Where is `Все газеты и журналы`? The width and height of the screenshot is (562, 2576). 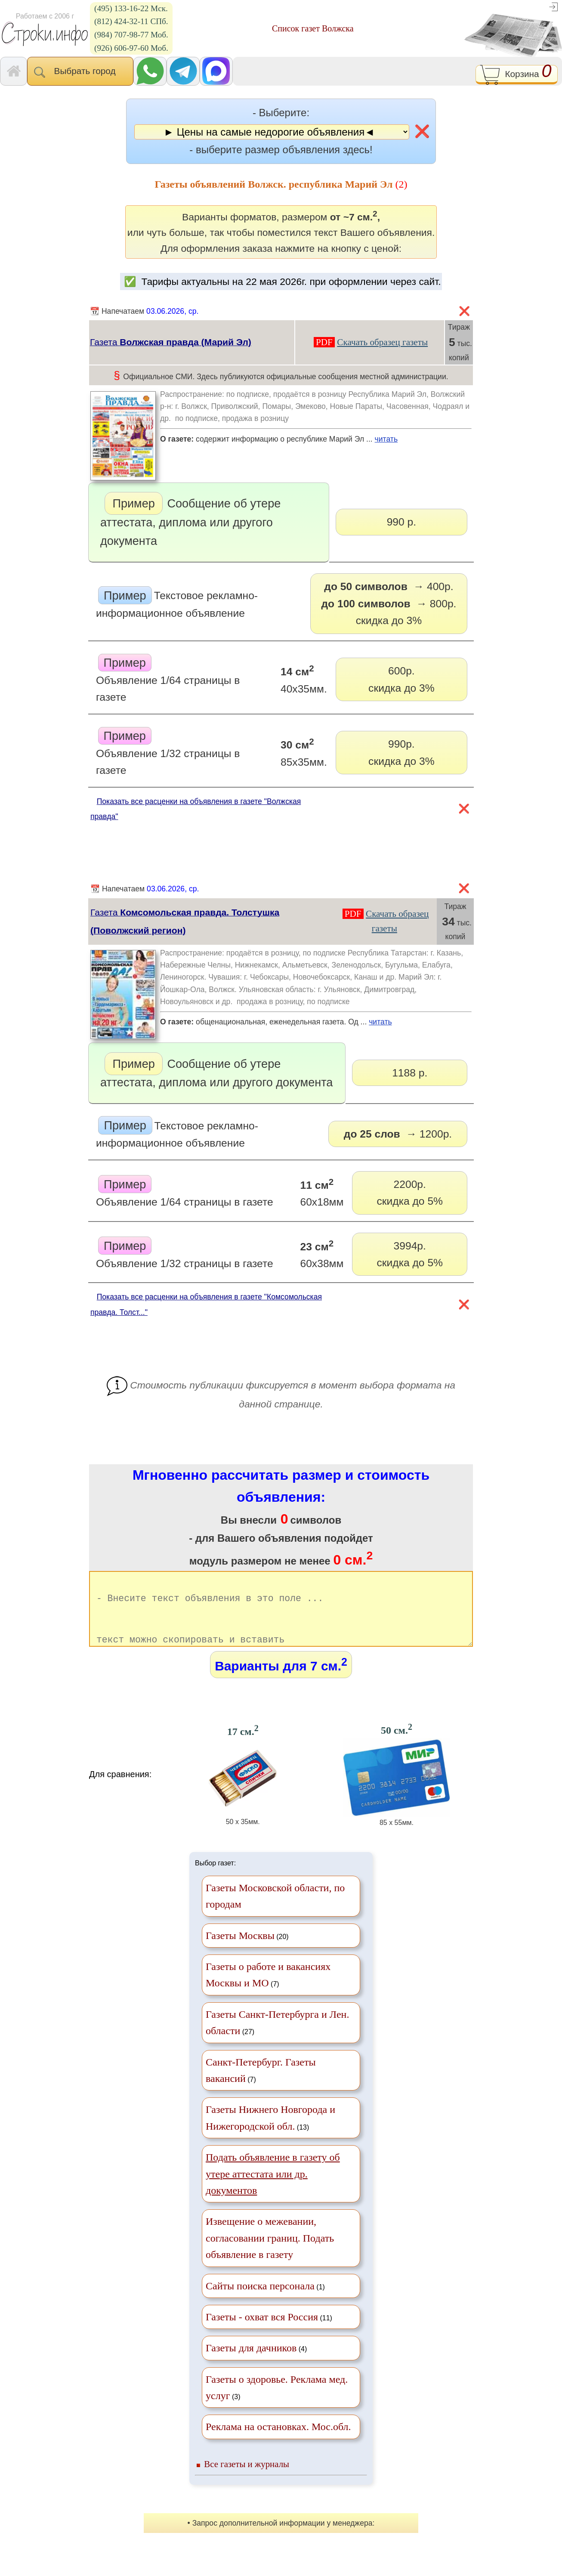 Все газеты и журналы is located at coordinates (246, 2479).